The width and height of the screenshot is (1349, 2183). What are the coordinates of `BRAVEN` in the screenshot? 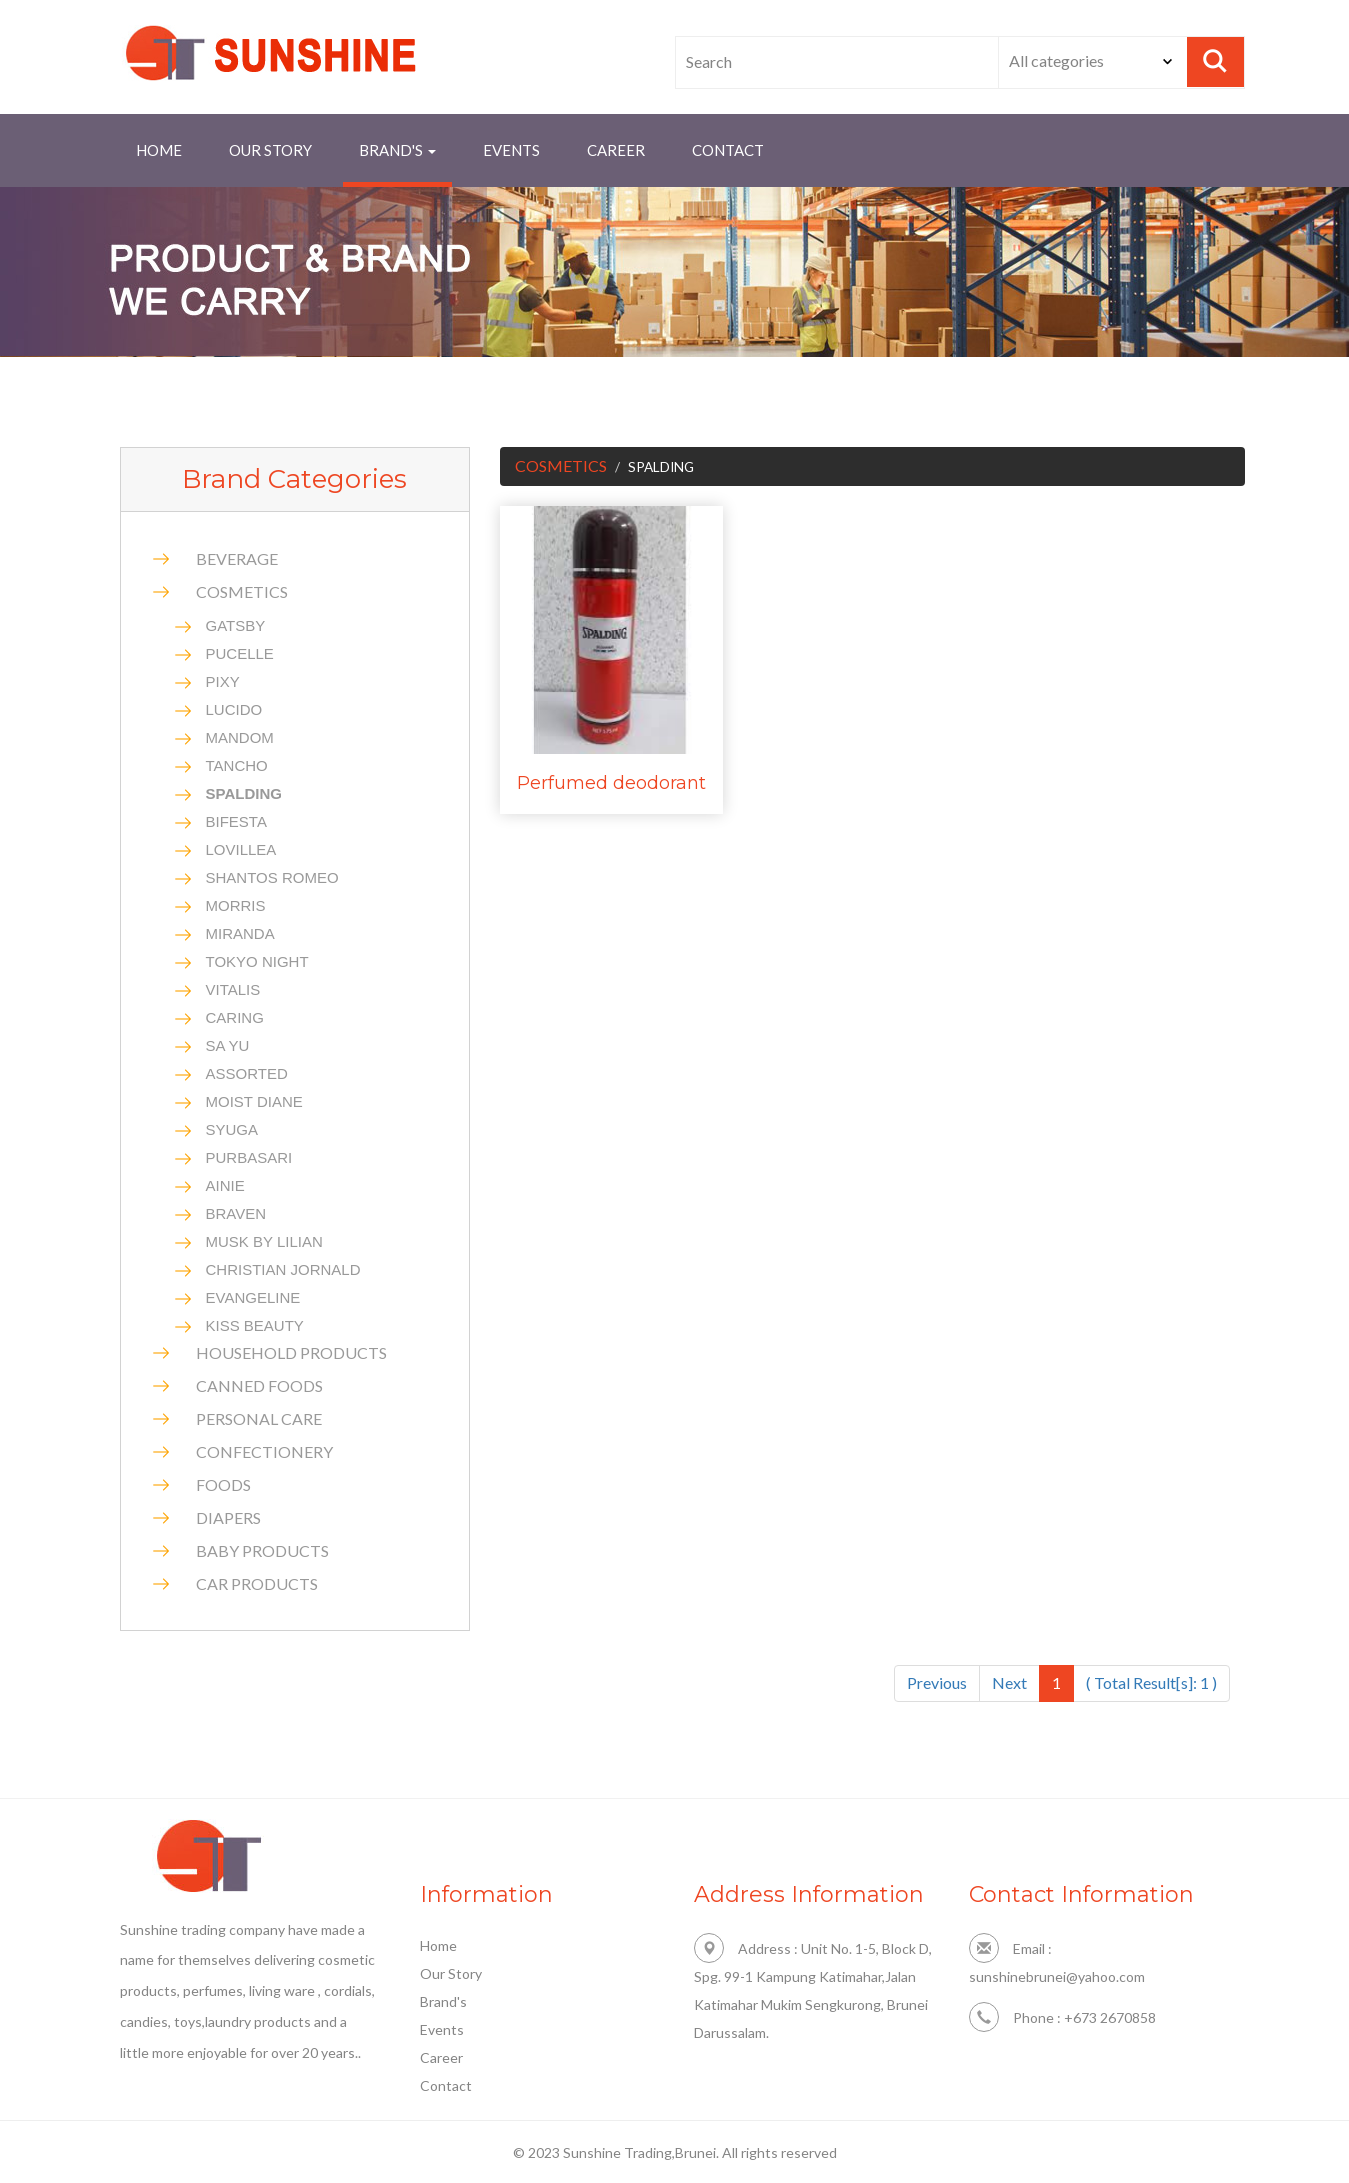 It's located at (236, 1213).